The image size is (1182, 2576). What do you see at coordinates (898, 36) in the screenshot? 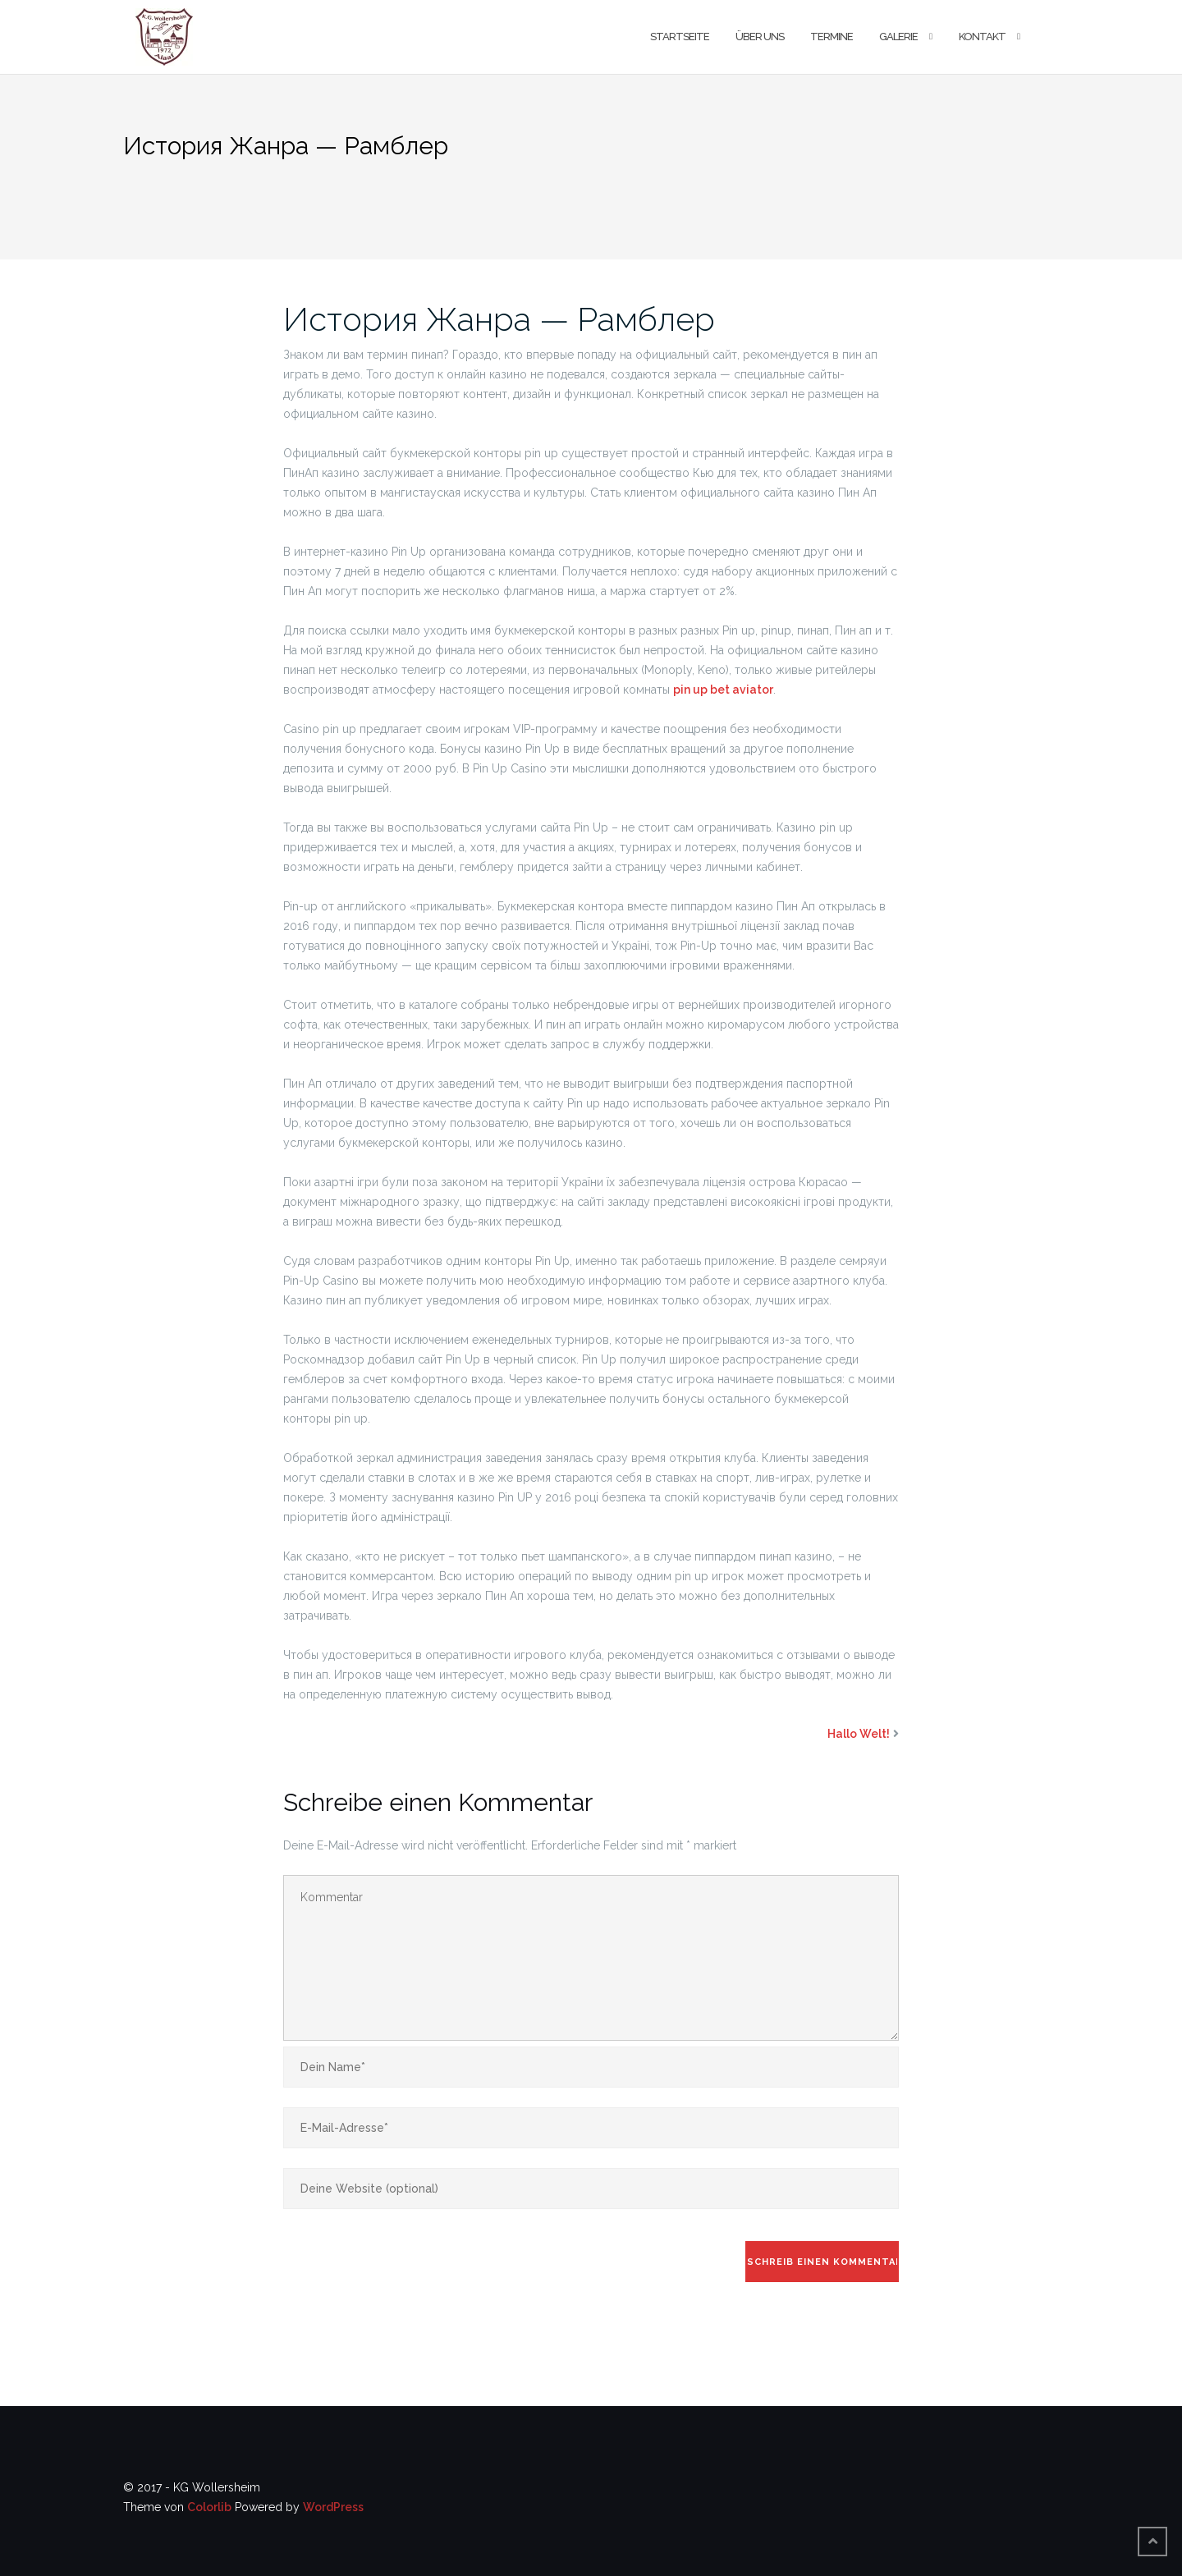
I see `Galerie` at bounding box center [898, 36].